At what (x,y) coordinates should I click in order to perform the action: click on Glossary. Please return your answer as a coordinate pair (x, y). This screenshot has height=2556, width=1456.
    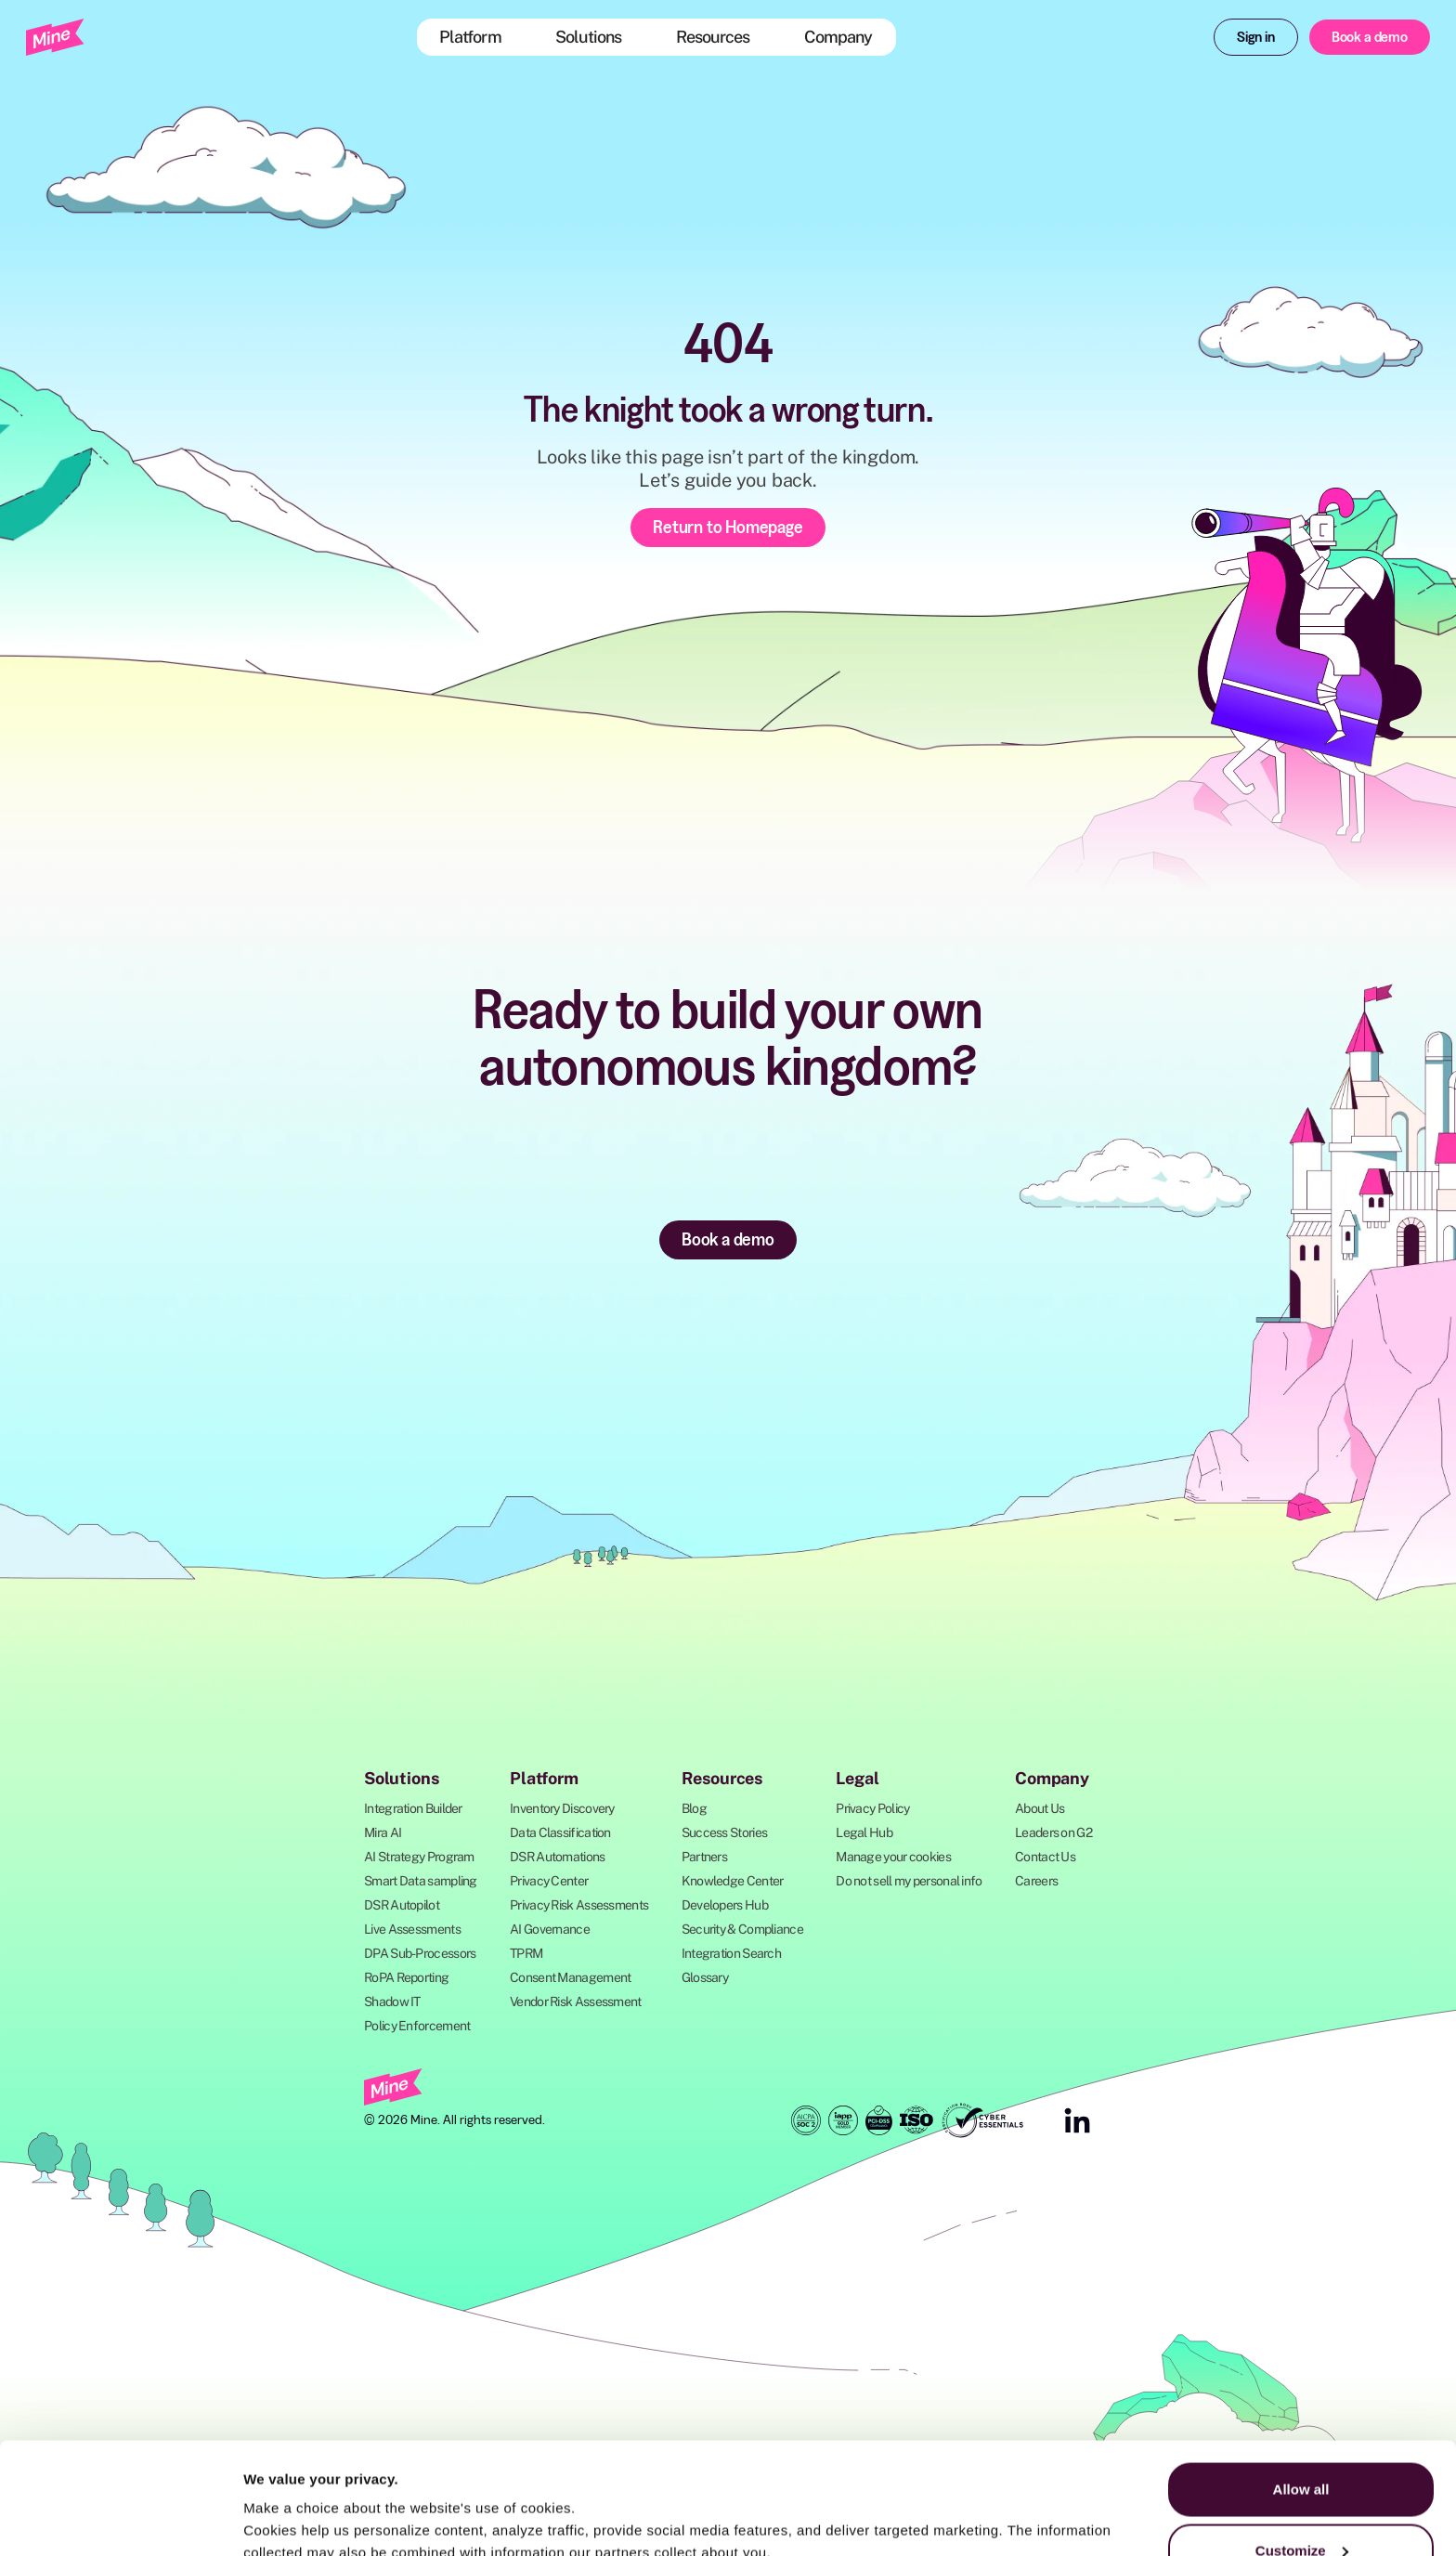
    Looking at the image, I should click on (705, 1977).